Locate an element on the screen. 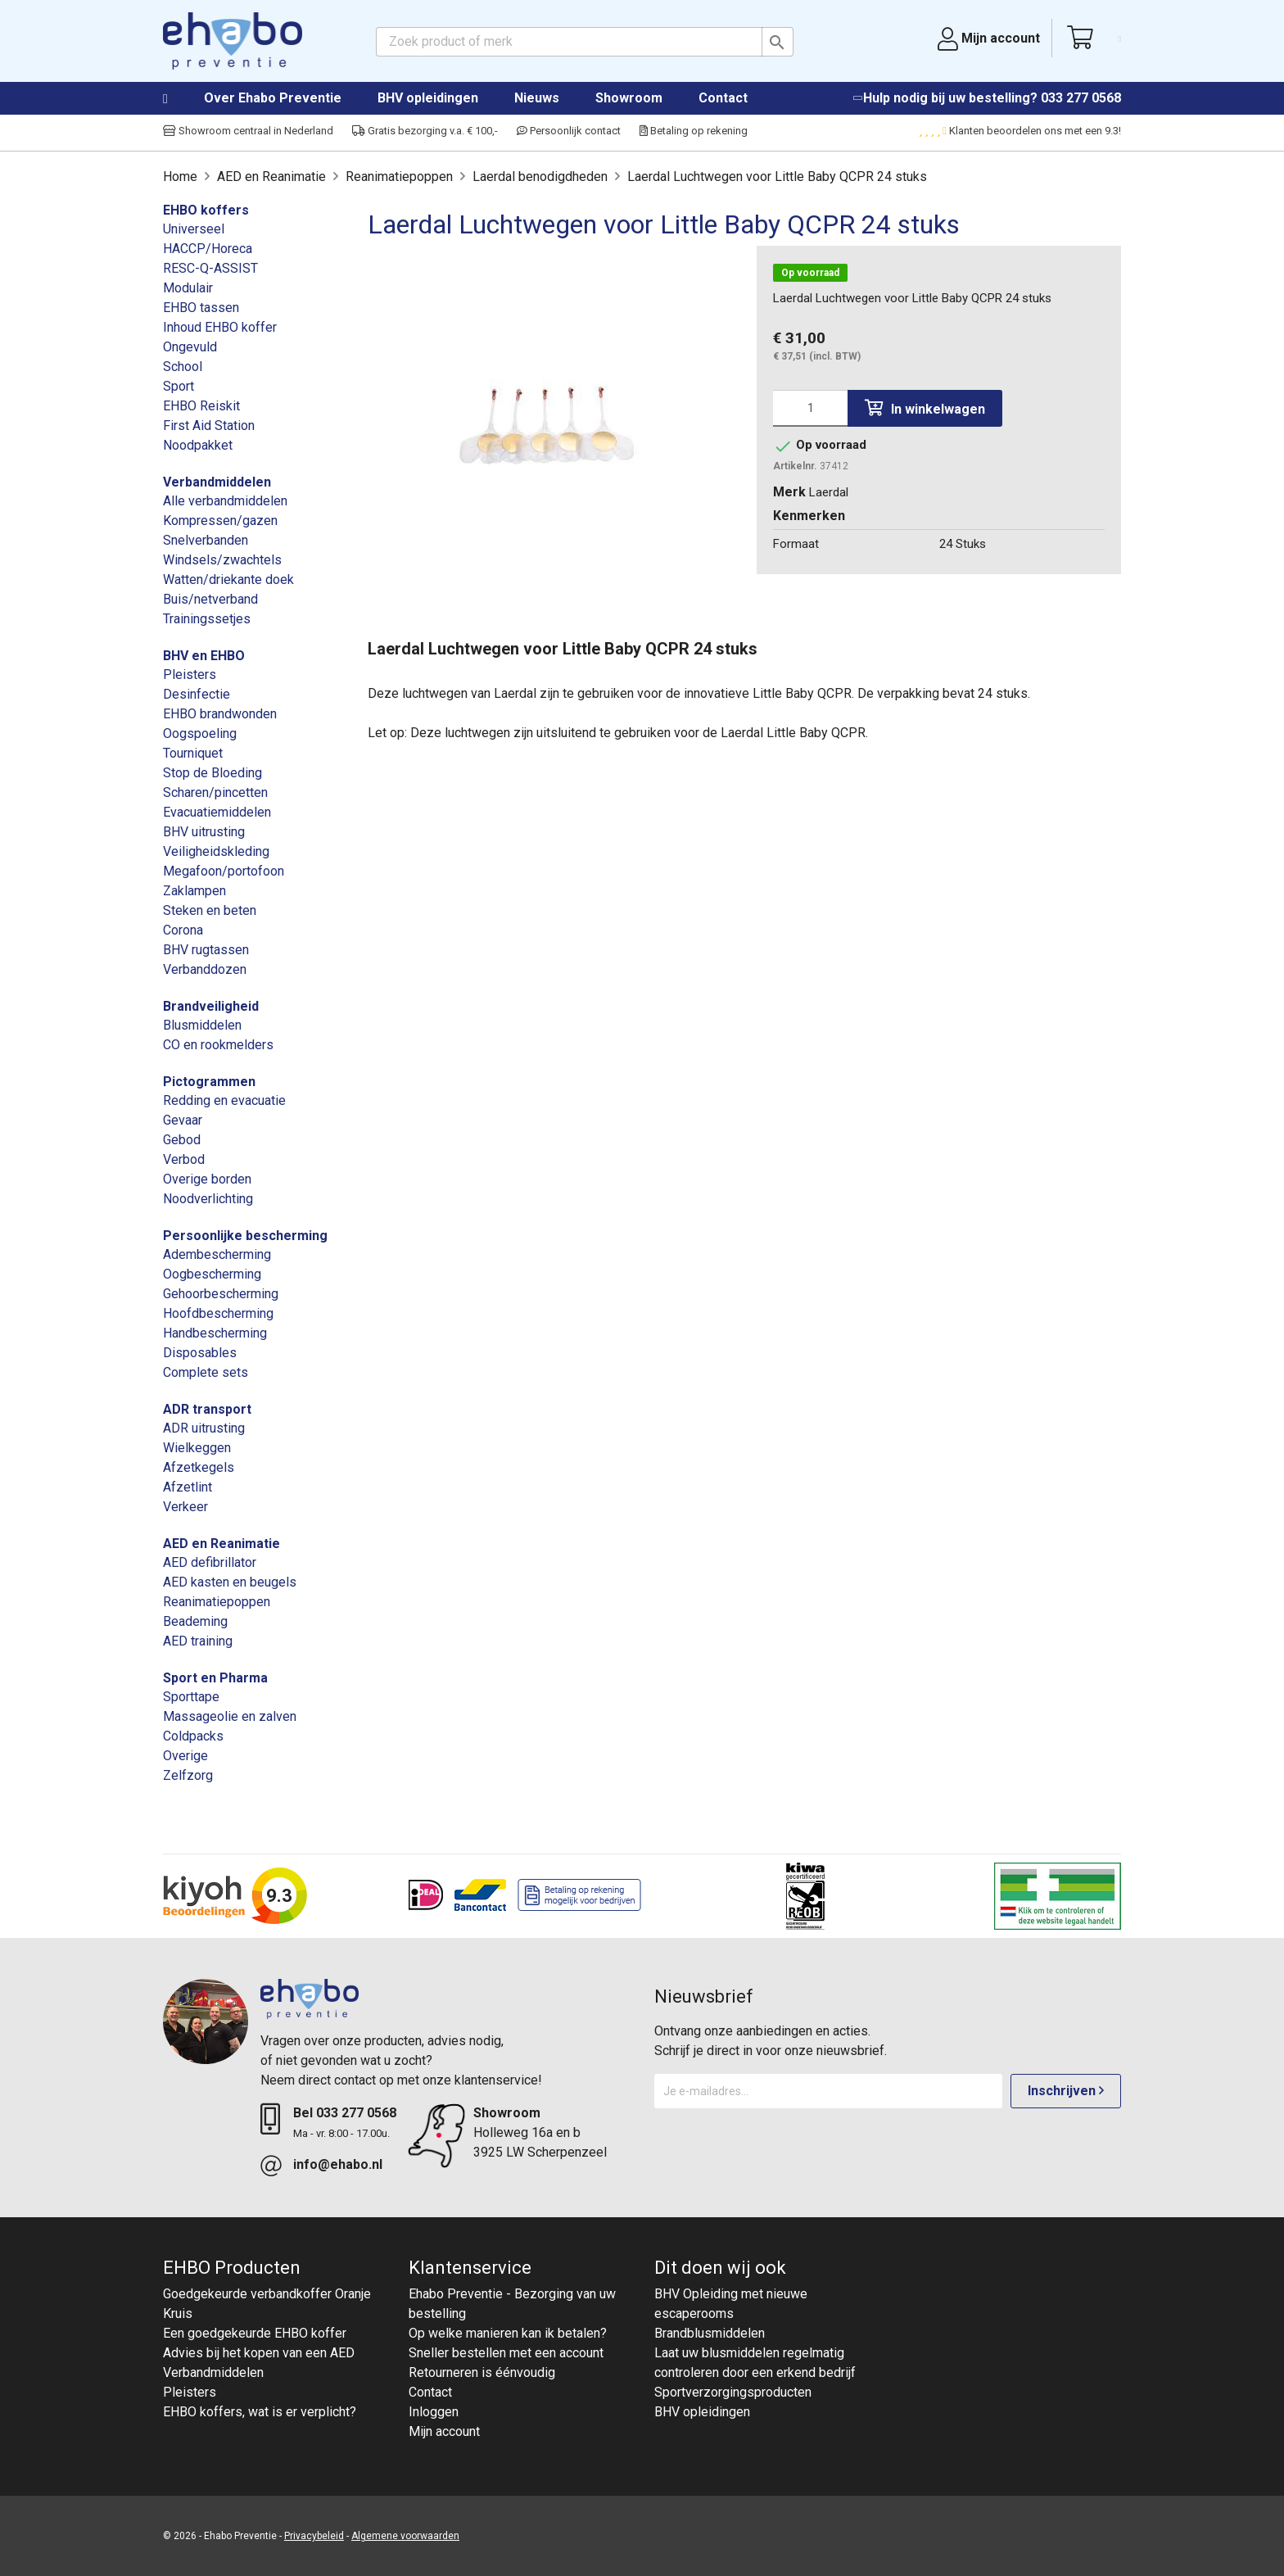 The height and width of the screenshot is (2576, 1284). Pleisters is located at coordinates (189, 674).